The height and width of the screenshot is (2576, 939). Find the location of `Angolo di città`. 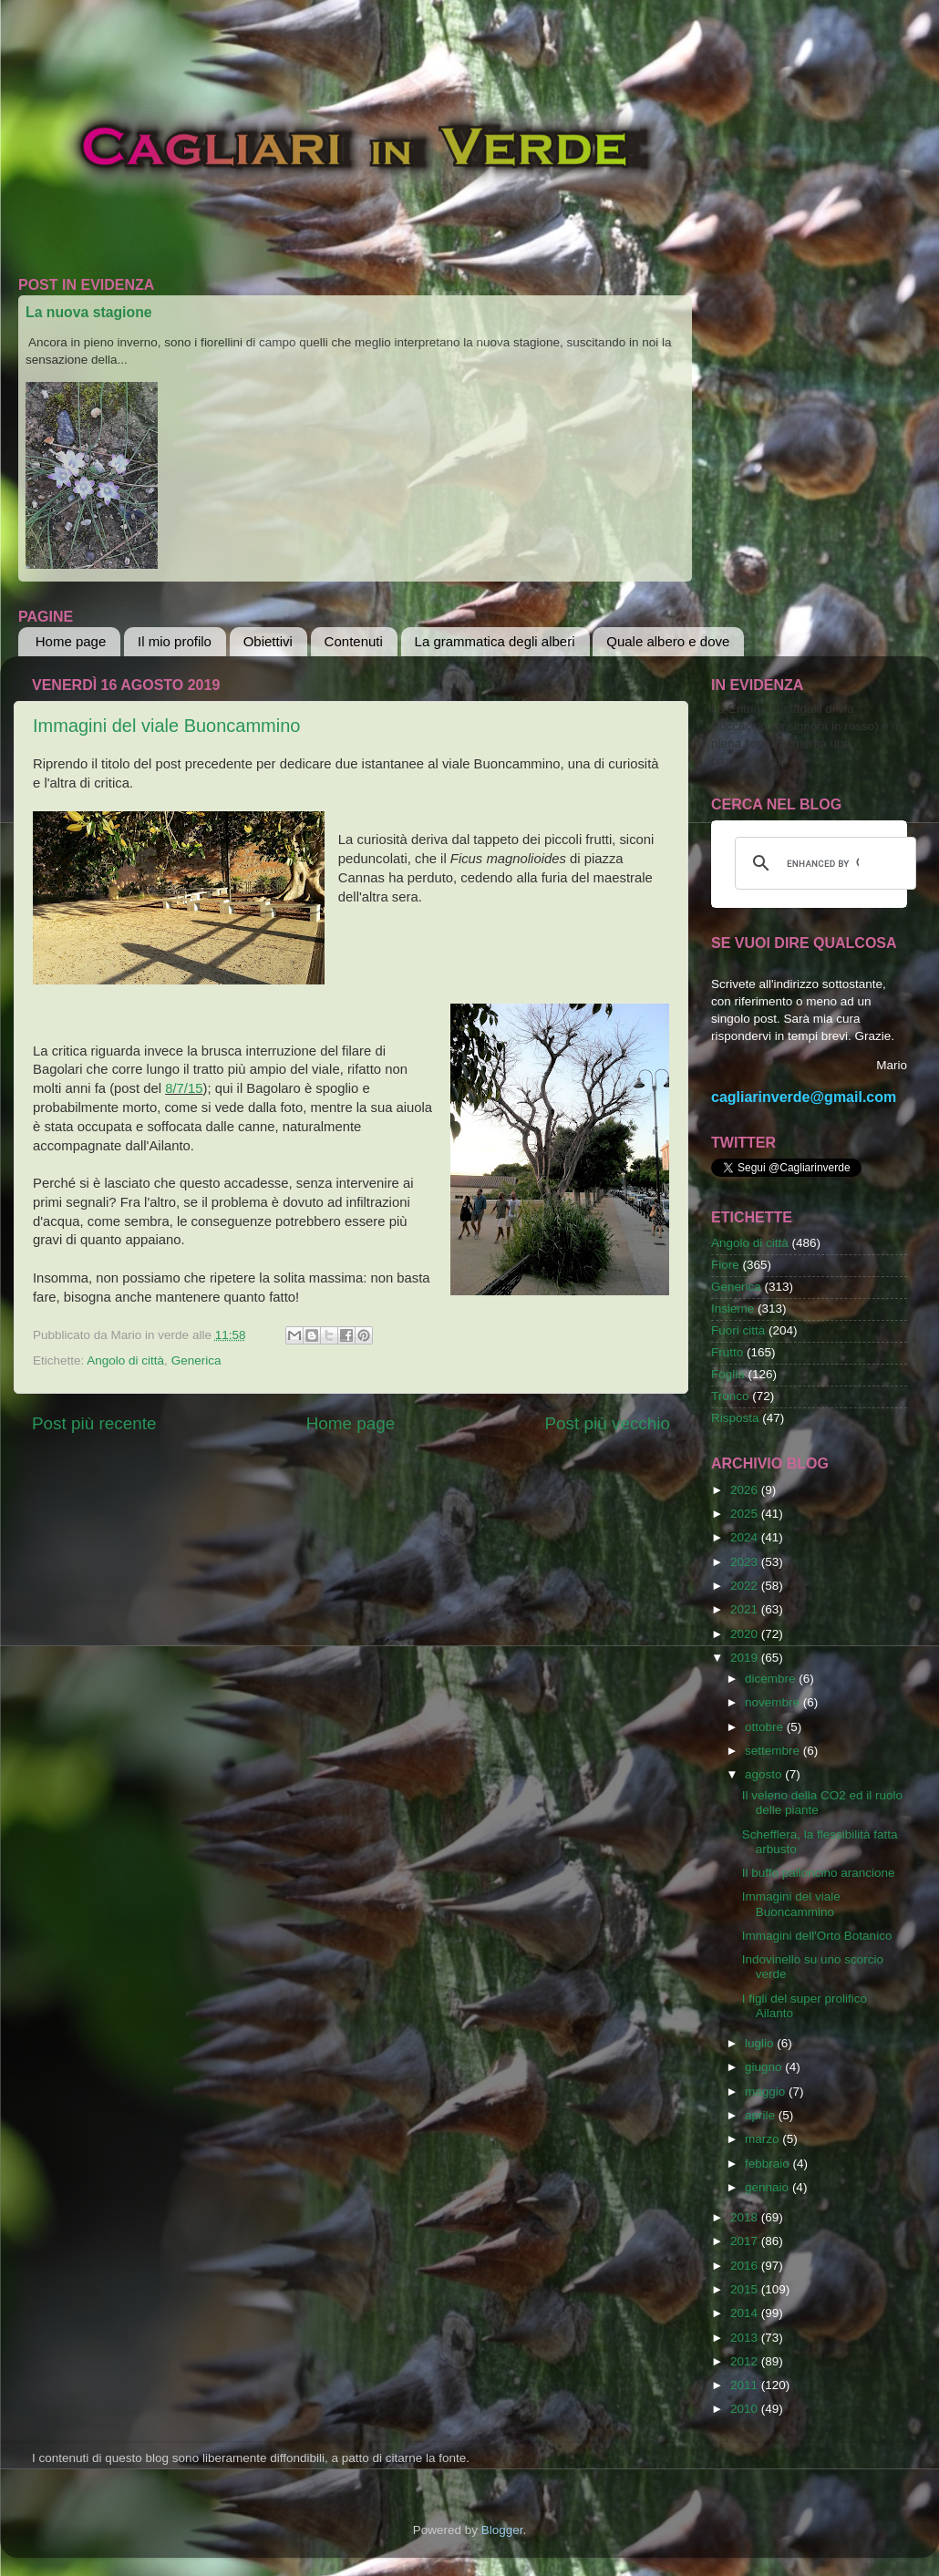

Angolo di città is located at coordinates (125, 1360).